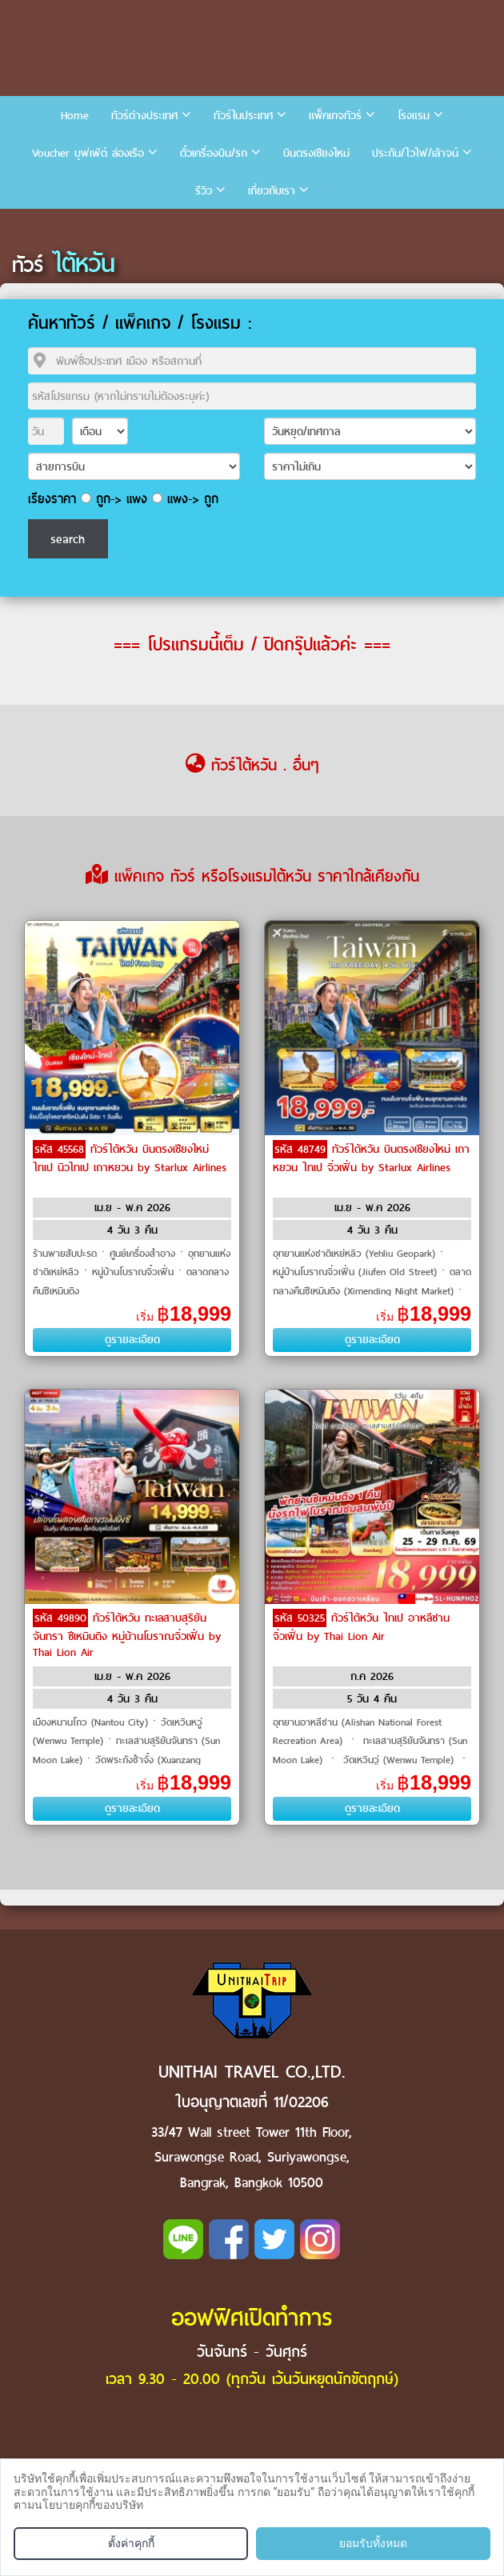 The width and height of the screenshot is (504, 2576). What do you see at coordinates (316, 153) in the screenshot?
I see `บินตรงเชียงใหม่` at bounding box center [316, 153].